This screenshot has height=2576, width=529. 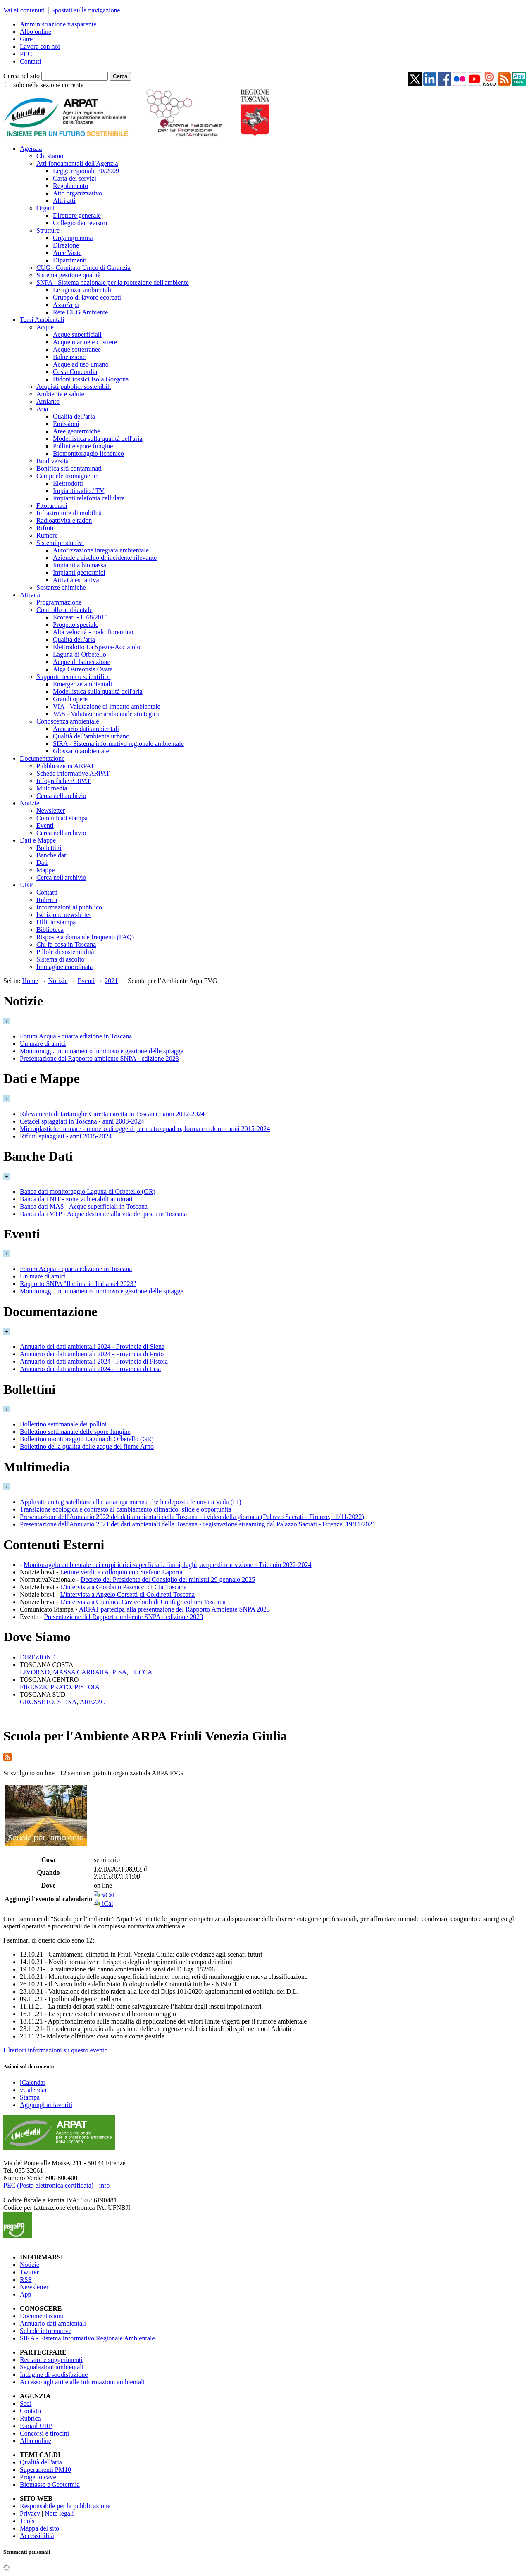 I want to click on L'intervista a Gianluca Cavicchioli di Confagricoltura Toscana, so click(x=142, y=1601).